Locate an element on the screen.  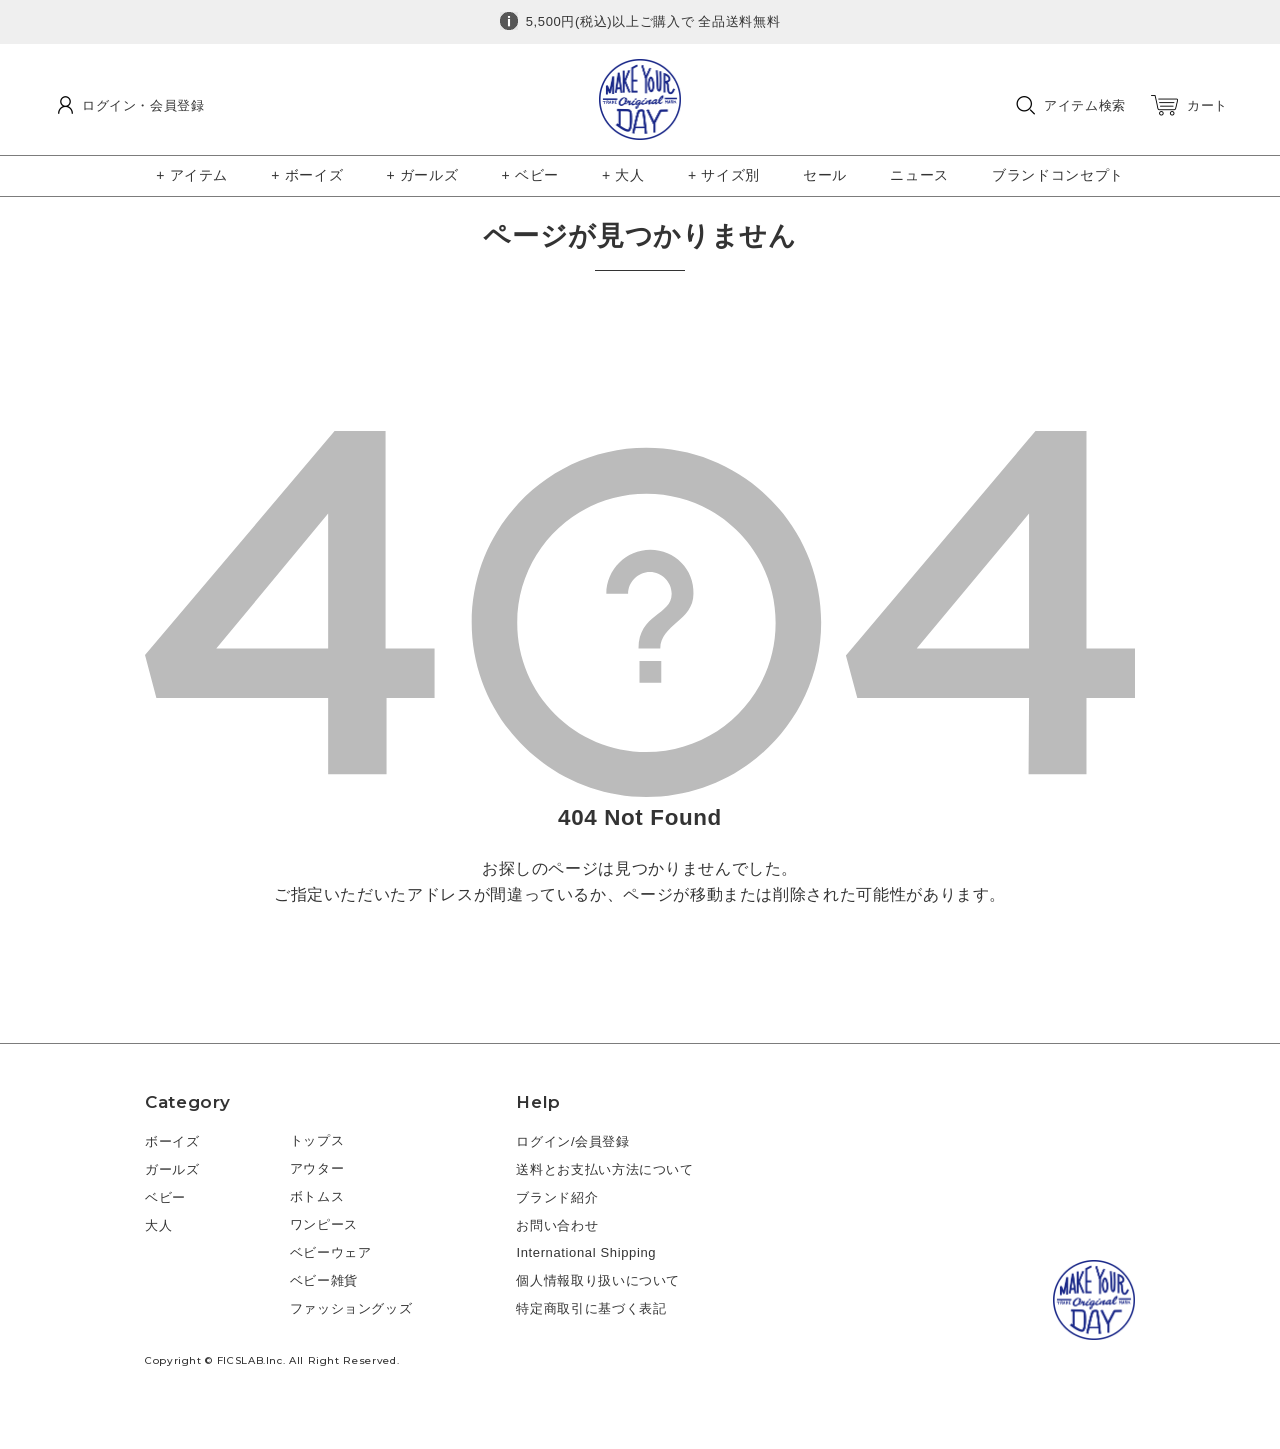
+ 大人 is located at coordinates (623, 175).